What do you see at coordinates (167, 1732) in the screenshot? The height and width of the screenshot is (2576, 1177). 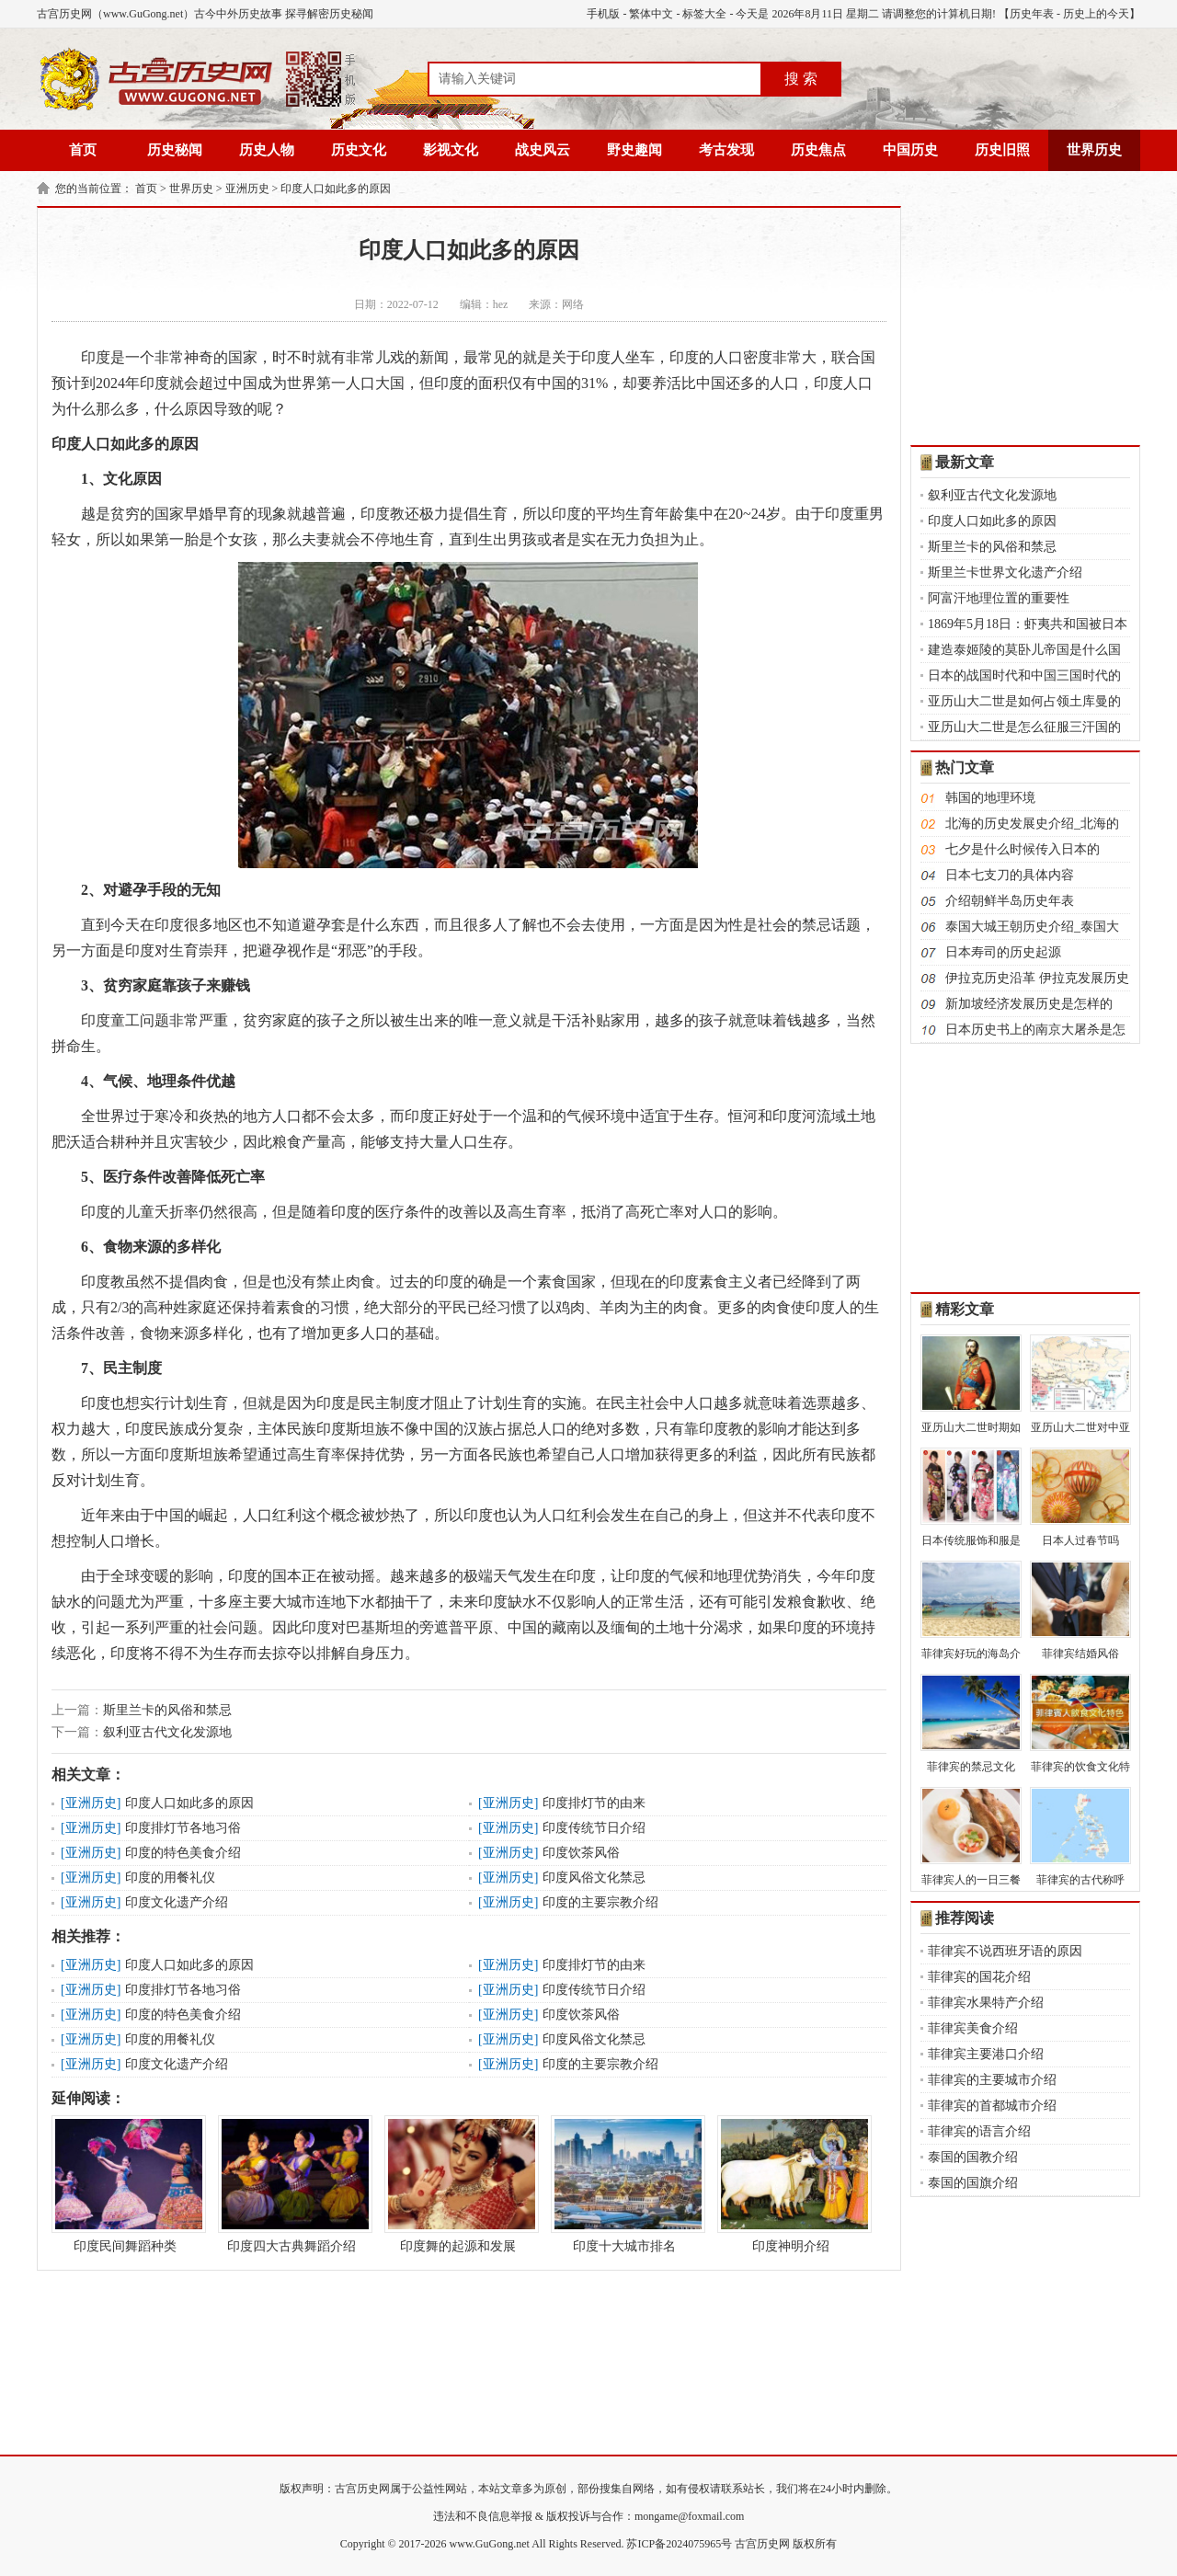 I see `叙利亚古代文化发源地` at bounding box center [167, 1732].